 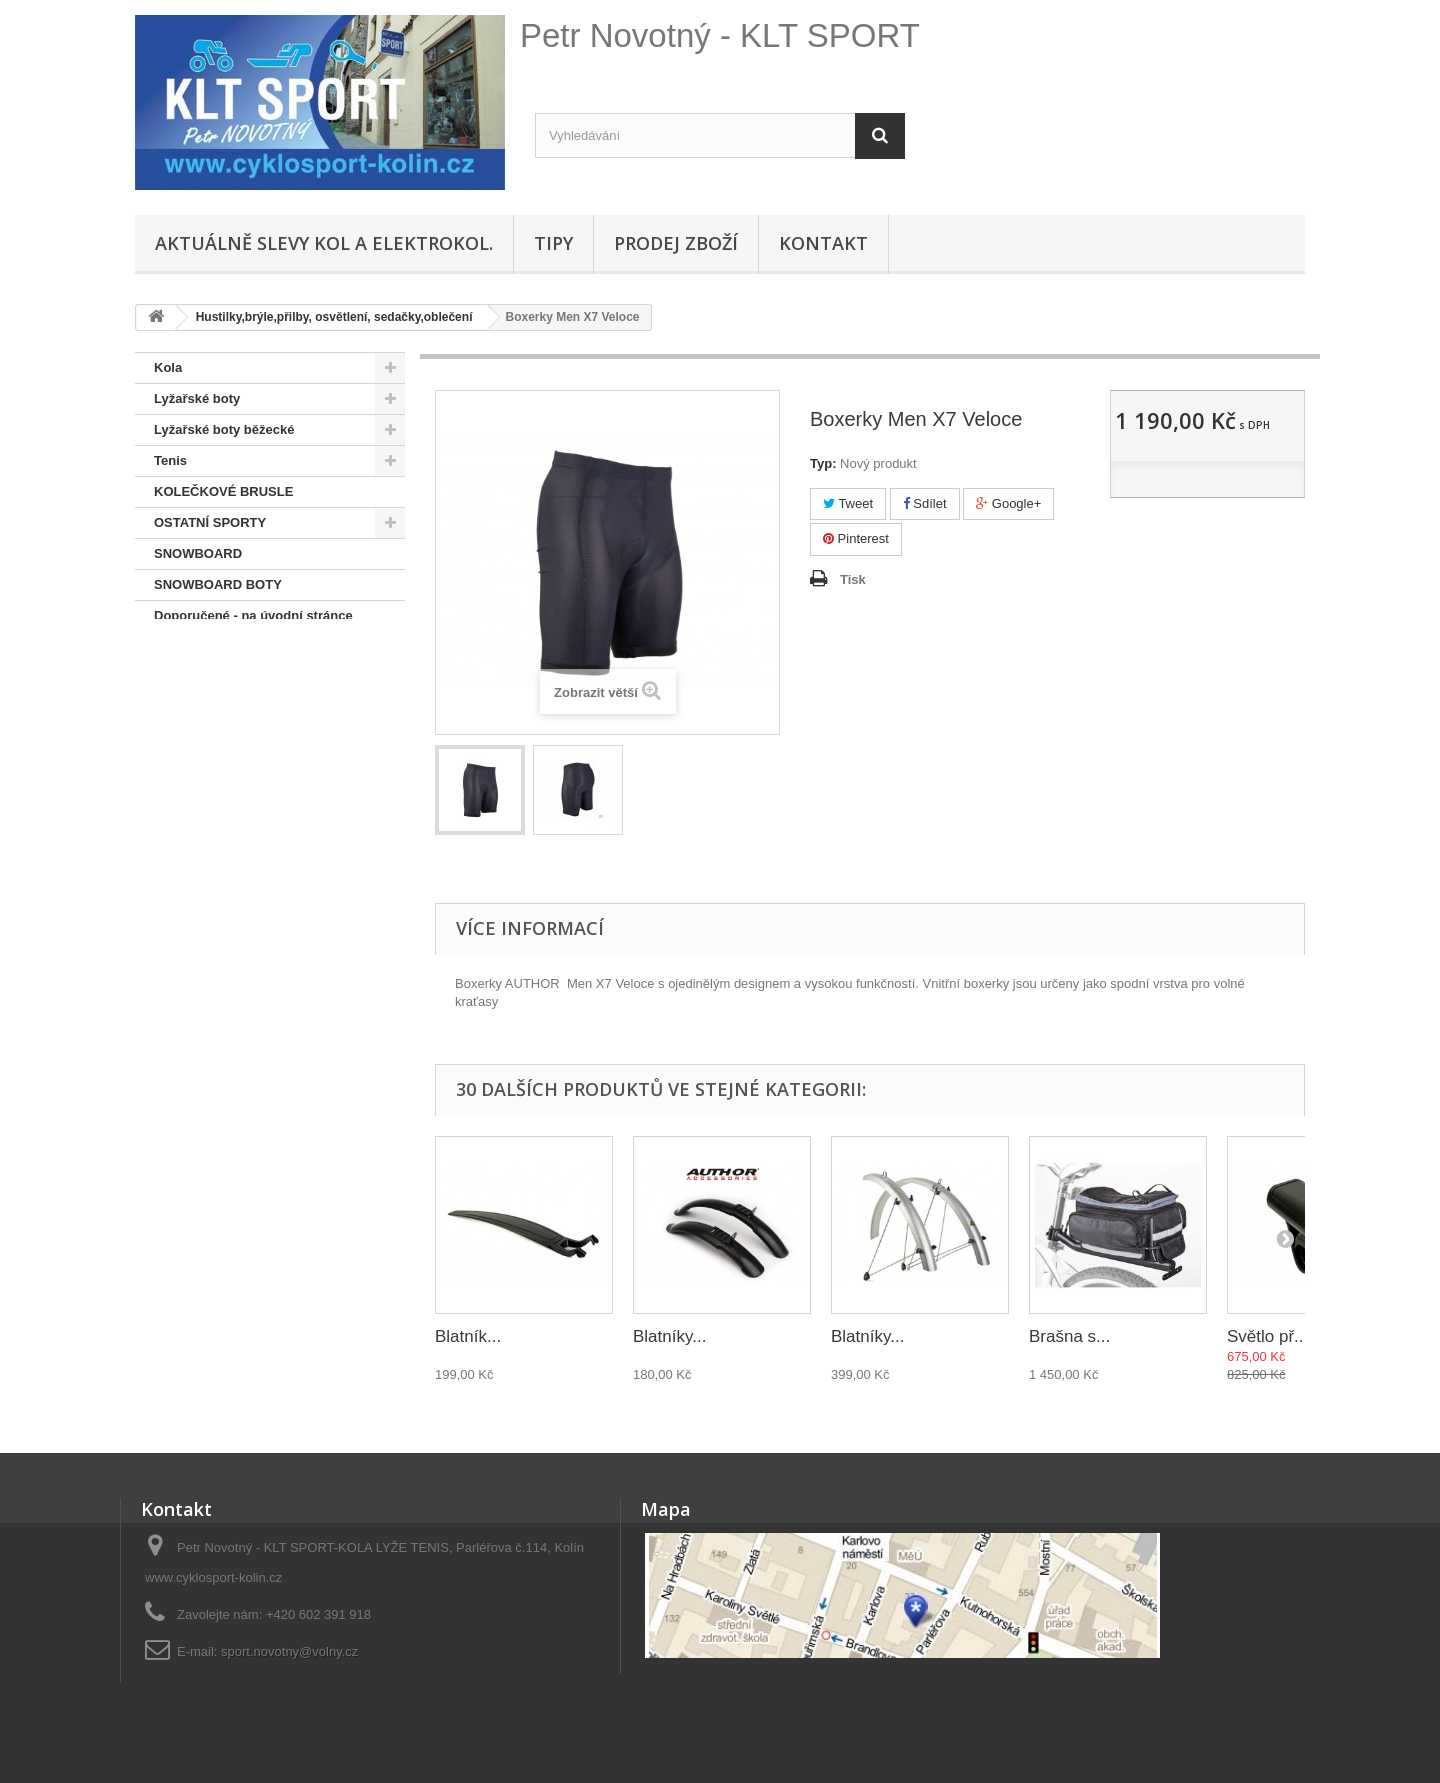 I want to click on Aktuálně SLEVY KOL A ELEKTROKOL., so click(x=324, y=243).